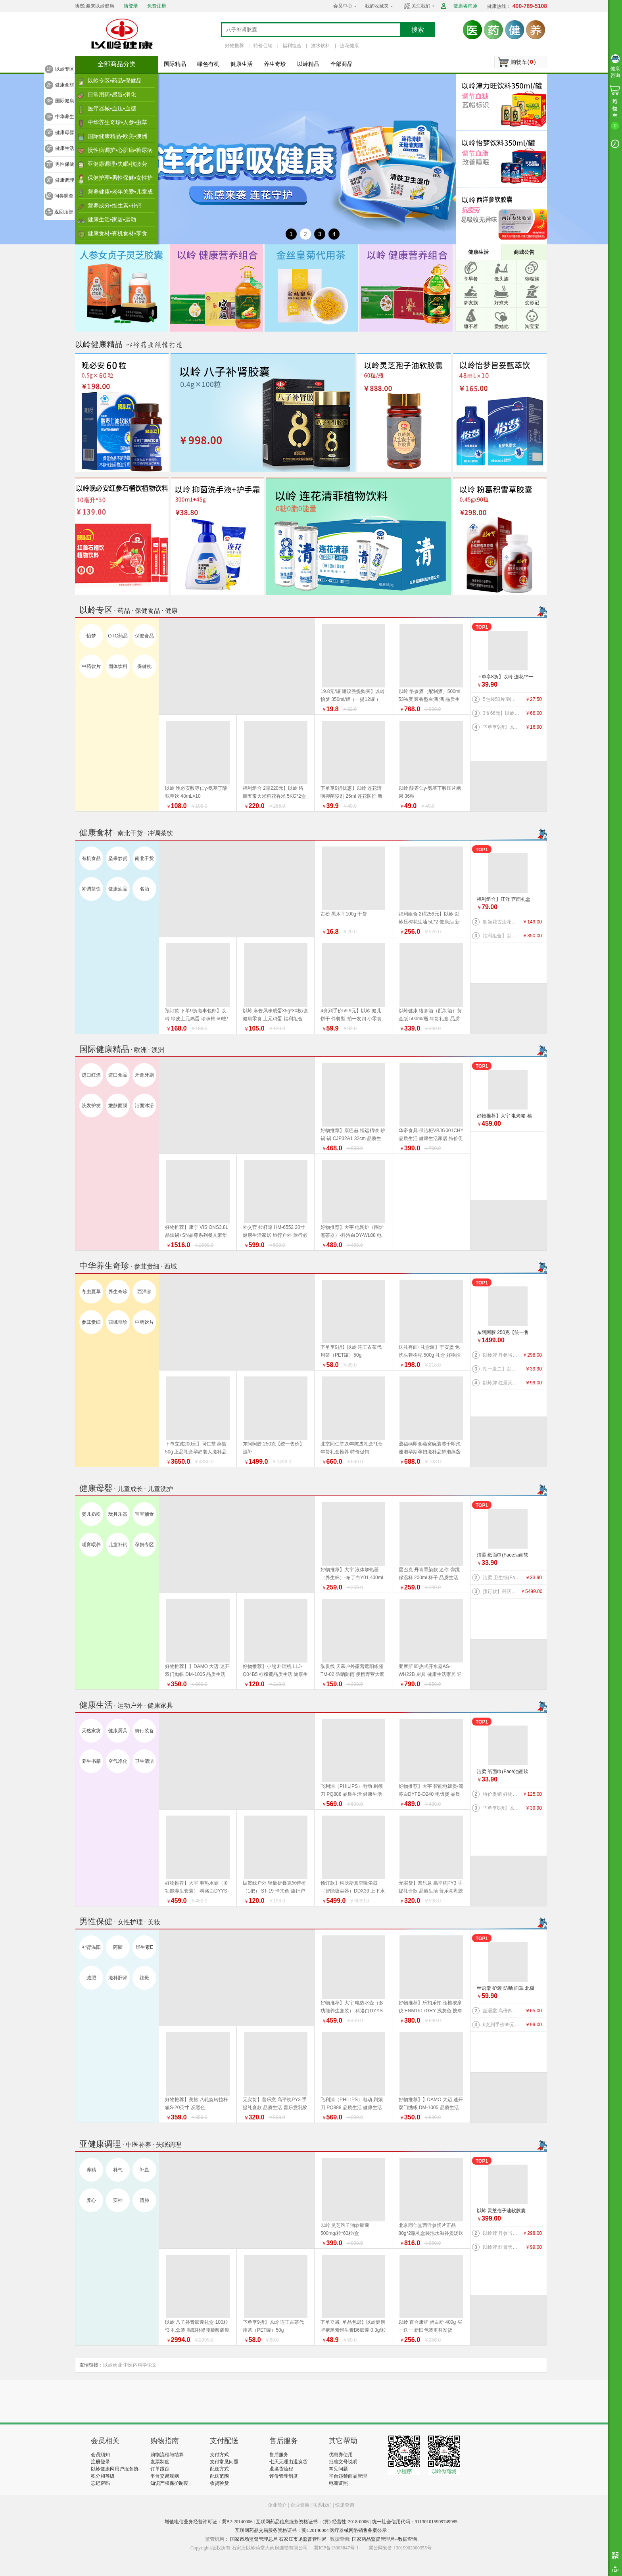 The width and height of the screenshot is (622, 2576). I want to click on 收货验货, so click(219, 2483).